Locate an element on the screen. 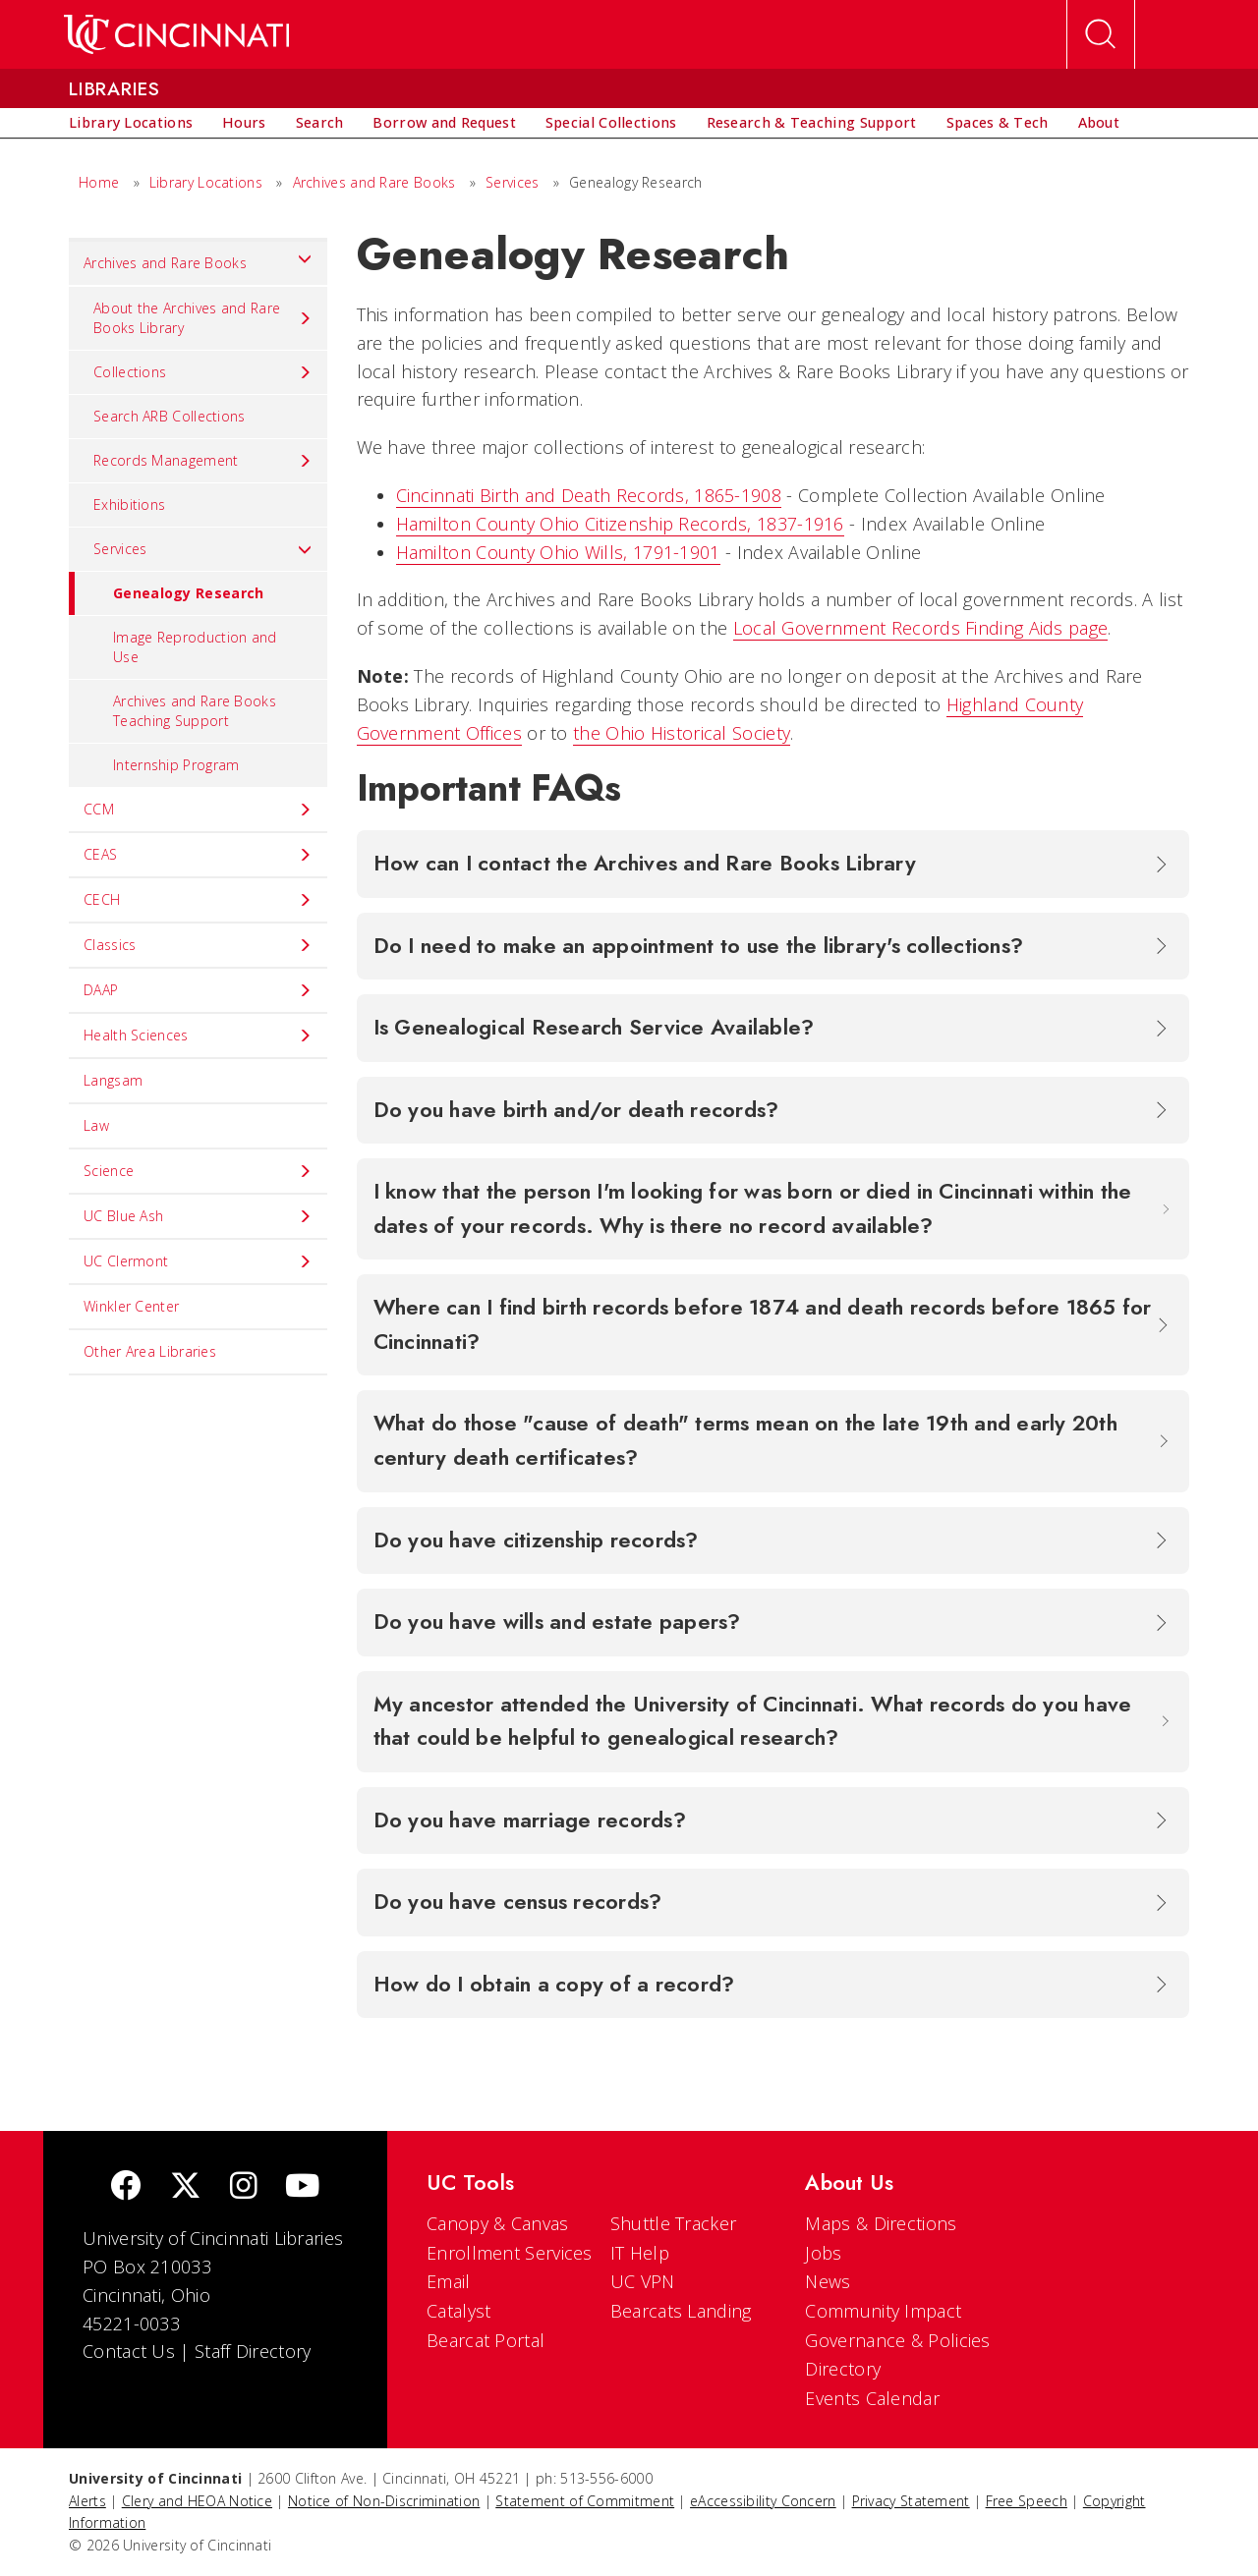 Image resolution: width=1258 pixels, height=2576 pixels. Alerts is located at coordinates (87, 2501).